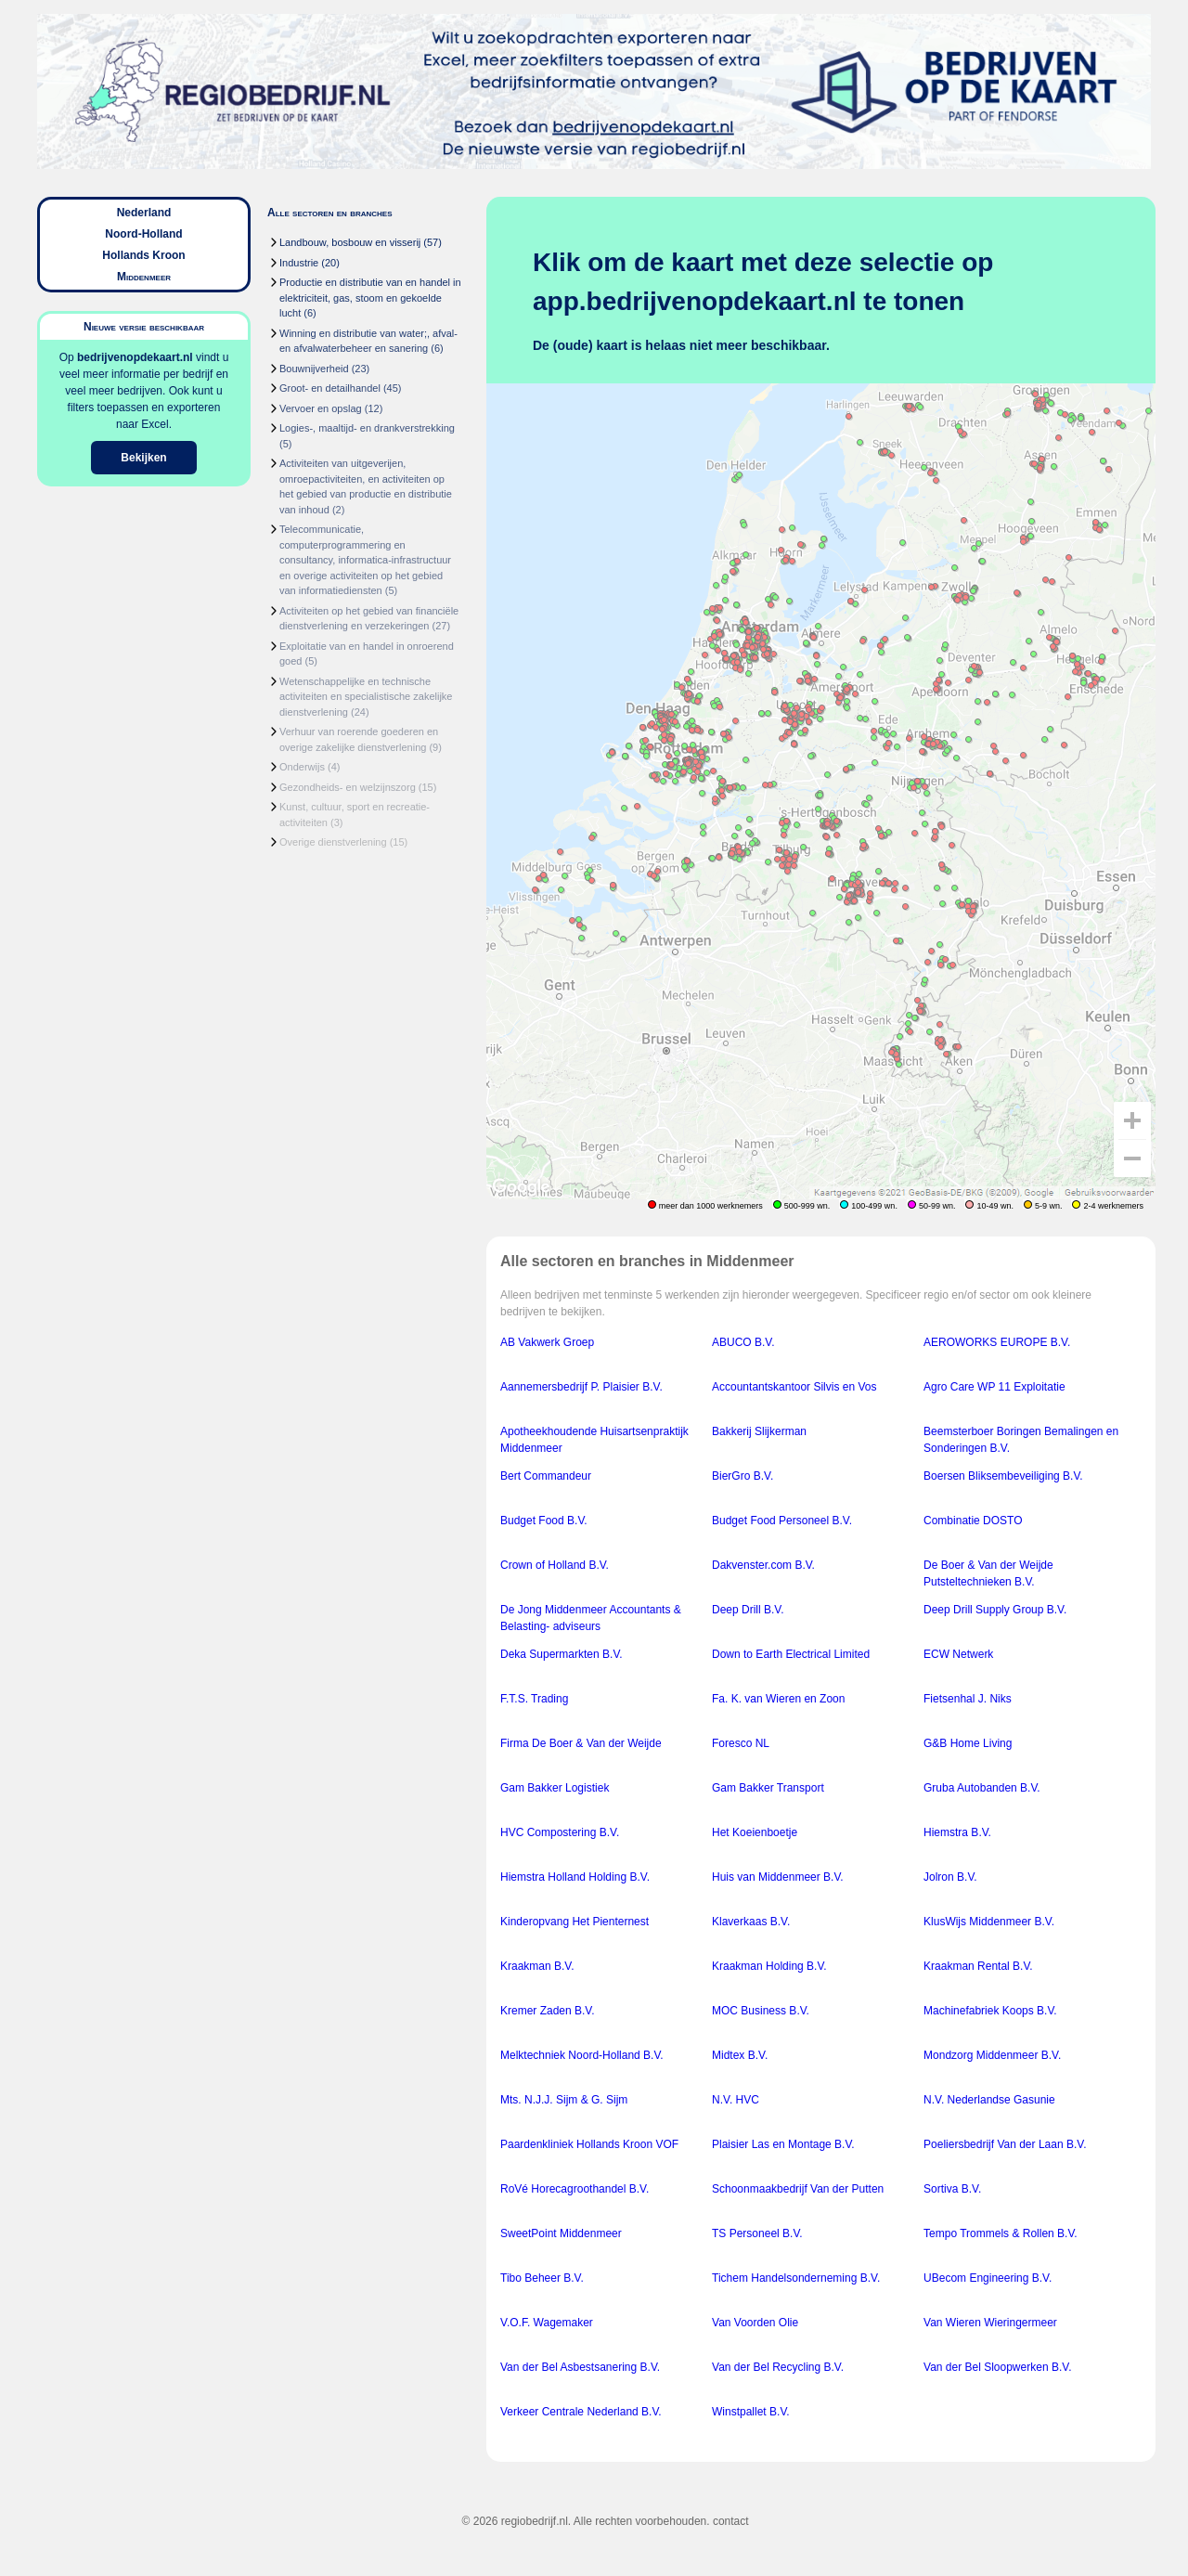 The height and width of the screenshot is (2576, 1188). What do you see at coordinates (534, 1698) in the screenshot?
I see `F.T.S. Trading` at bounding box center [534, 1698].